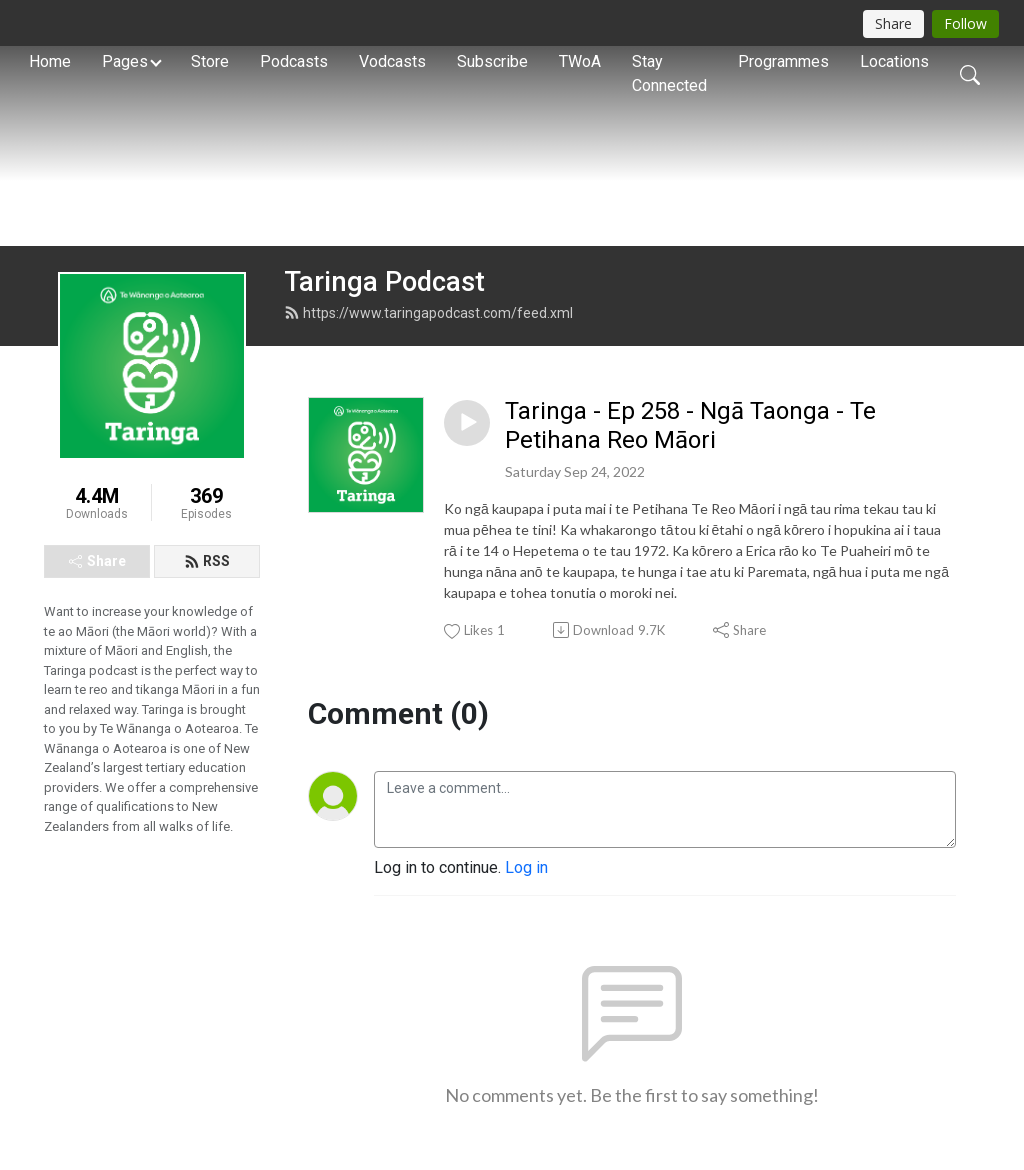  What do you see at coordinates (580, 61) in the screenshot?
I see `TWoA` at bounding box center [580, 61].